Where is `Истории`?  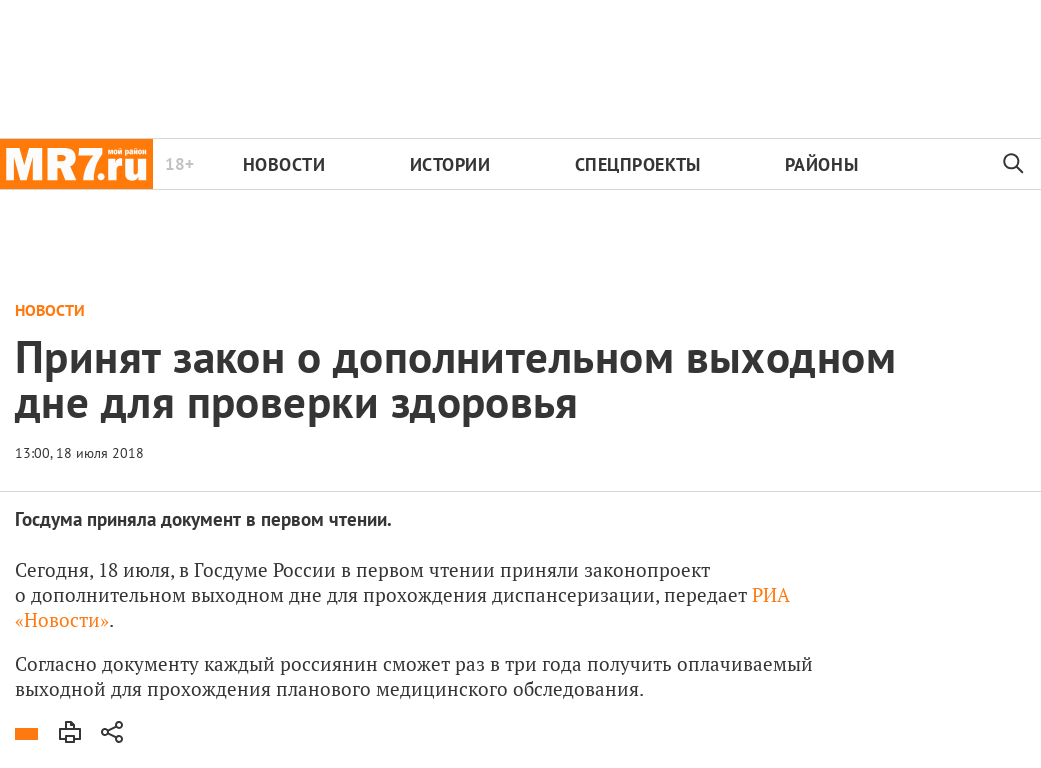 Истории is located at coordinates (450, 164).